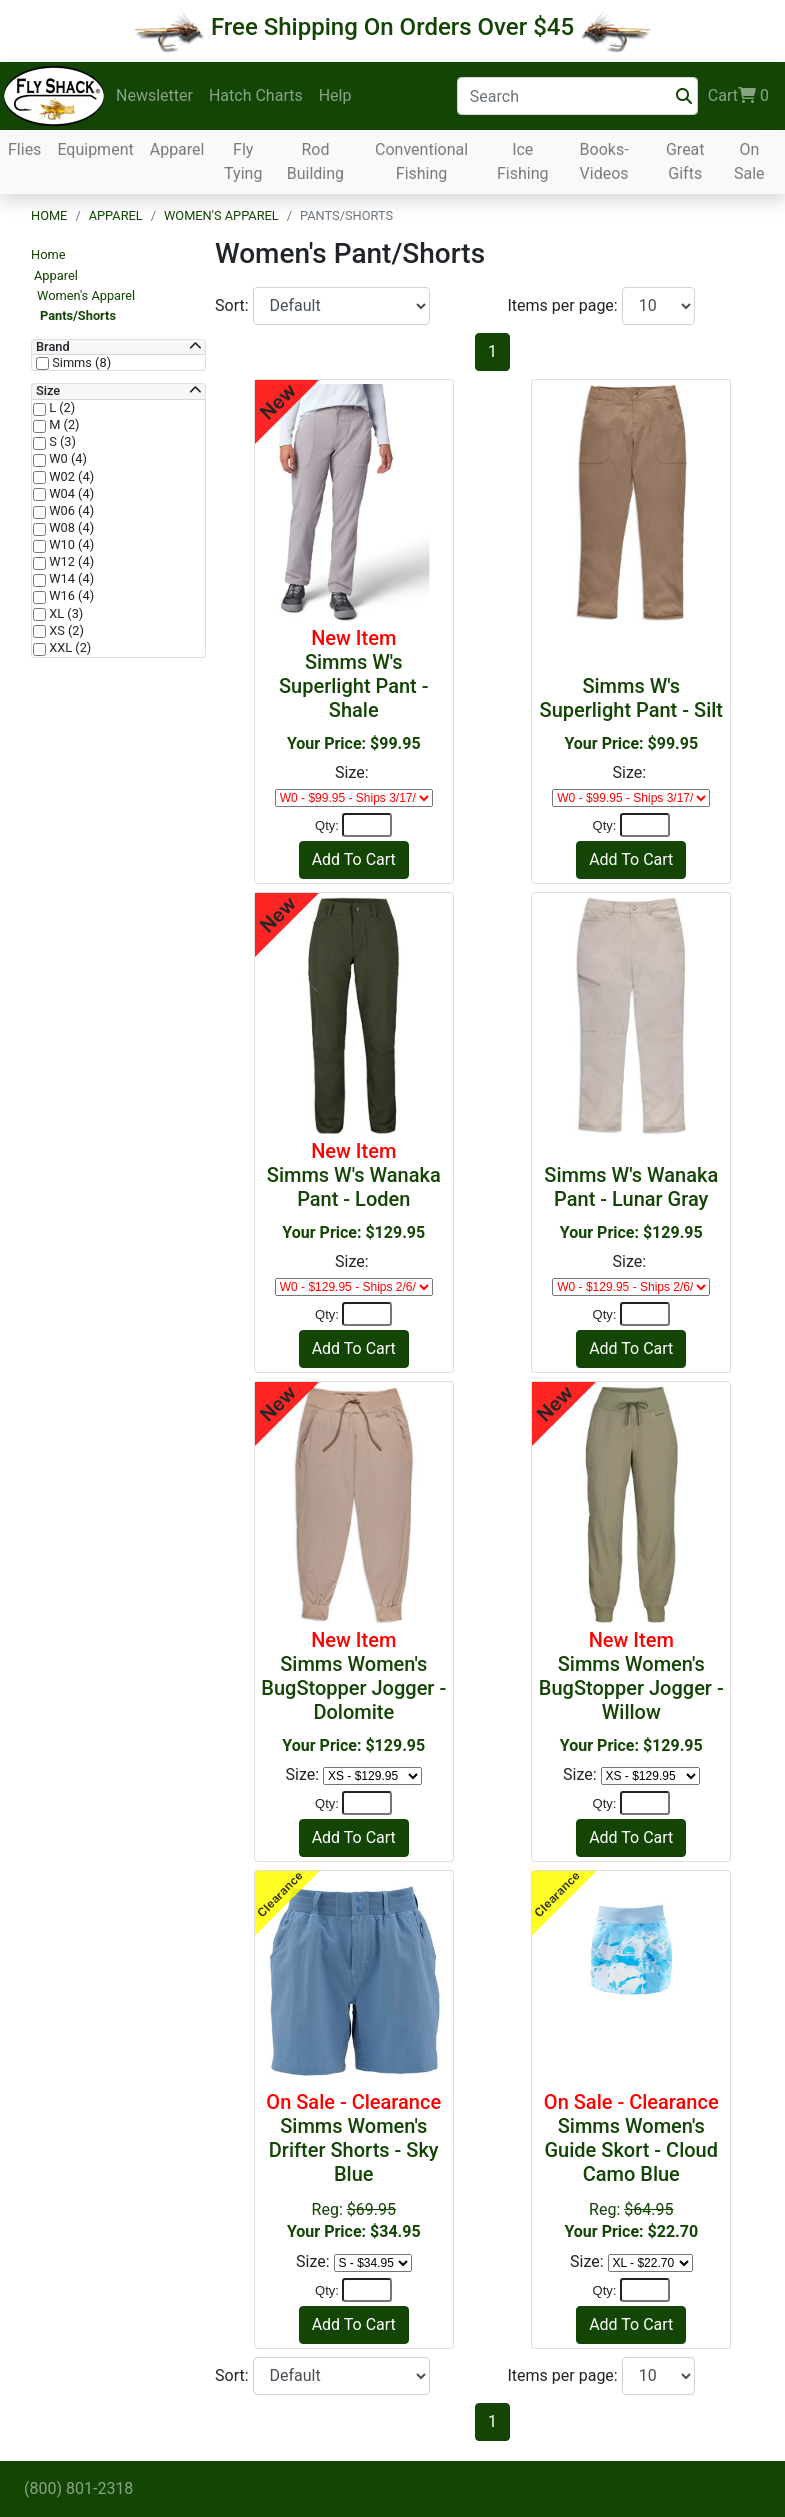  Describe the element at coordinates (70, 545) in the screenshot. I see `W10 (4)` at that location.